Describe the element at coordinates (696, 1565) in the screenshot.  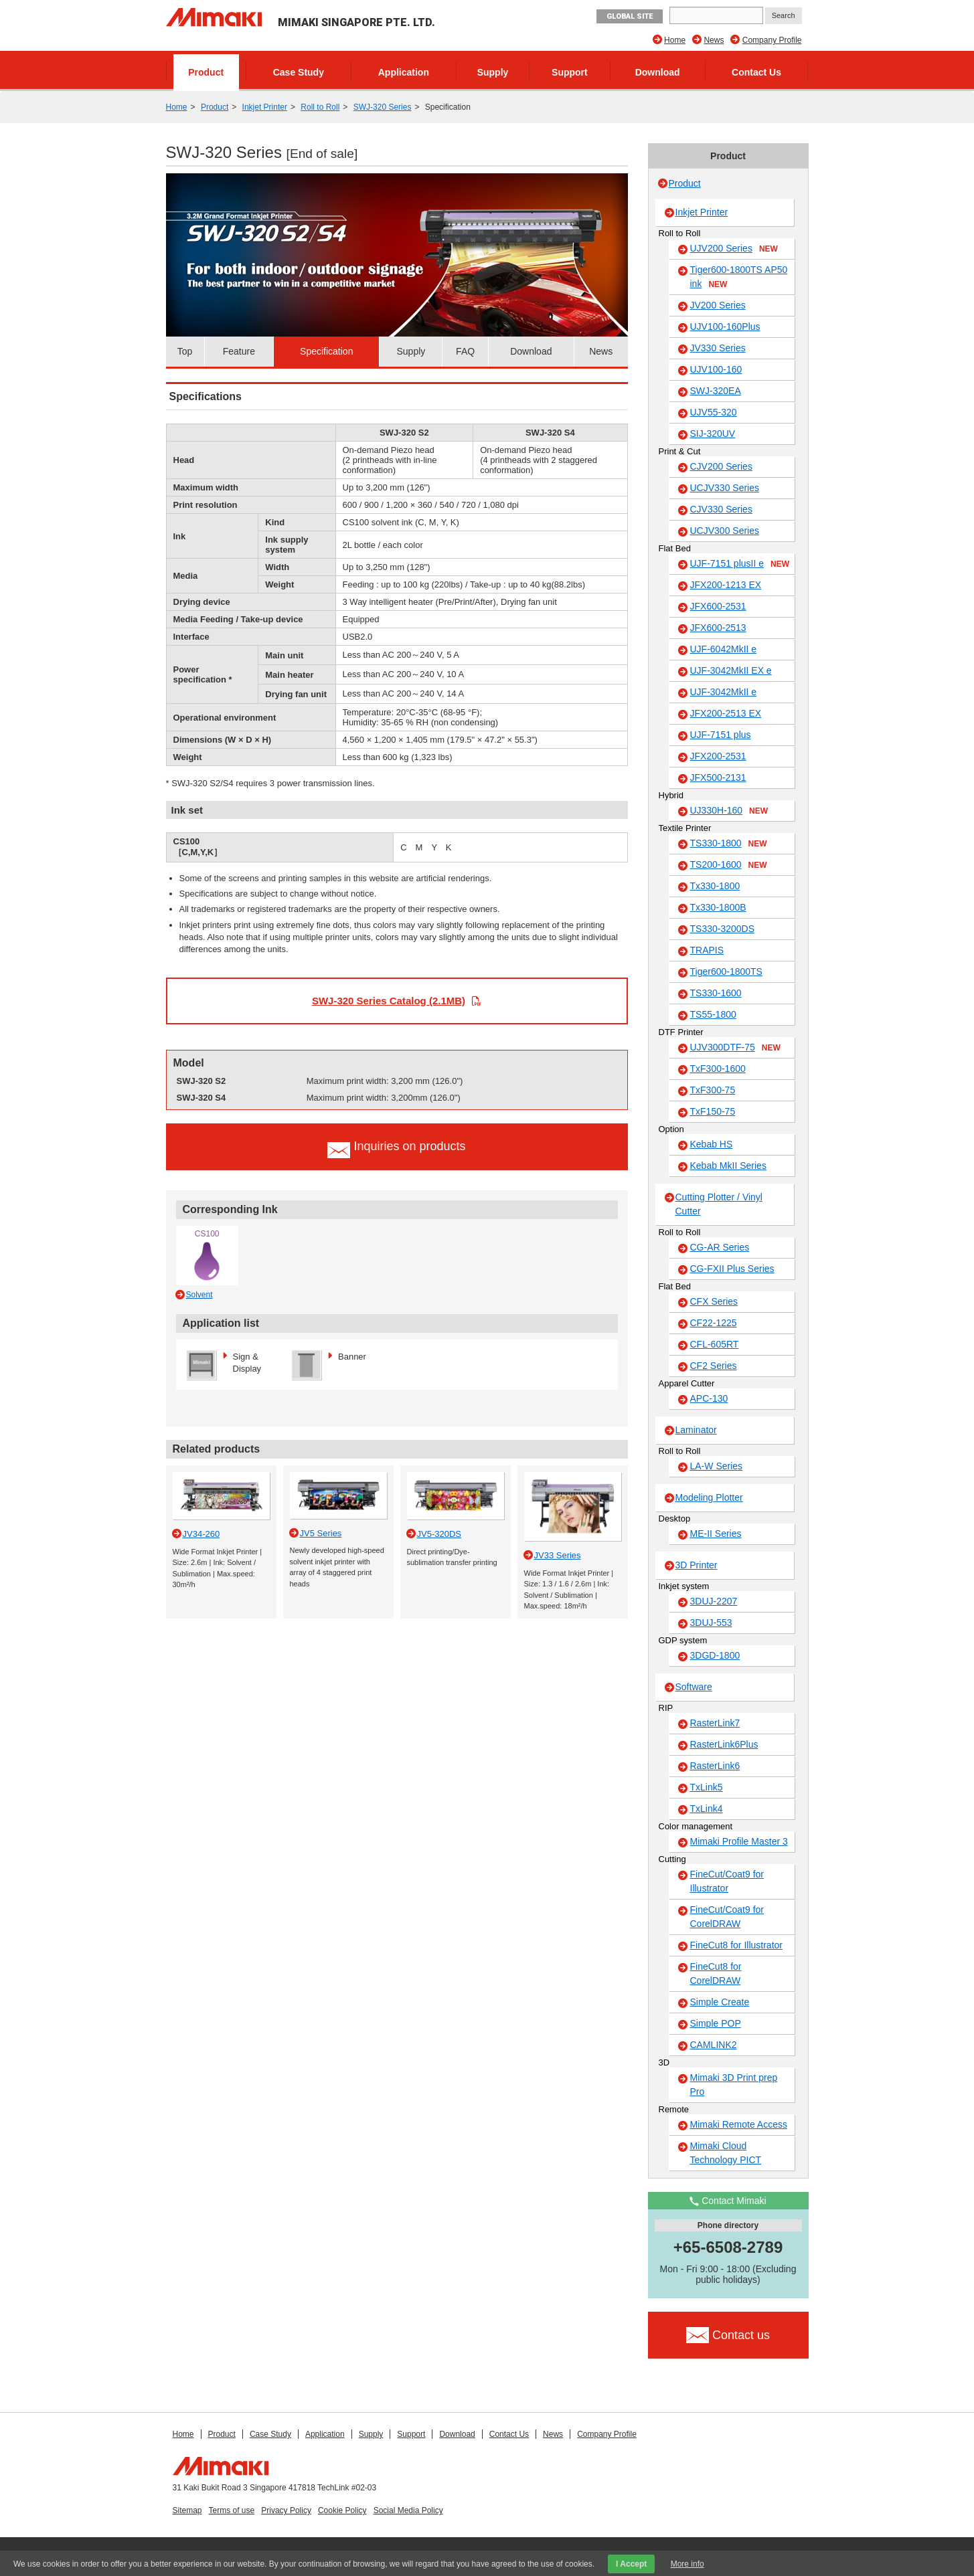
I see `3D Printer` at that location.